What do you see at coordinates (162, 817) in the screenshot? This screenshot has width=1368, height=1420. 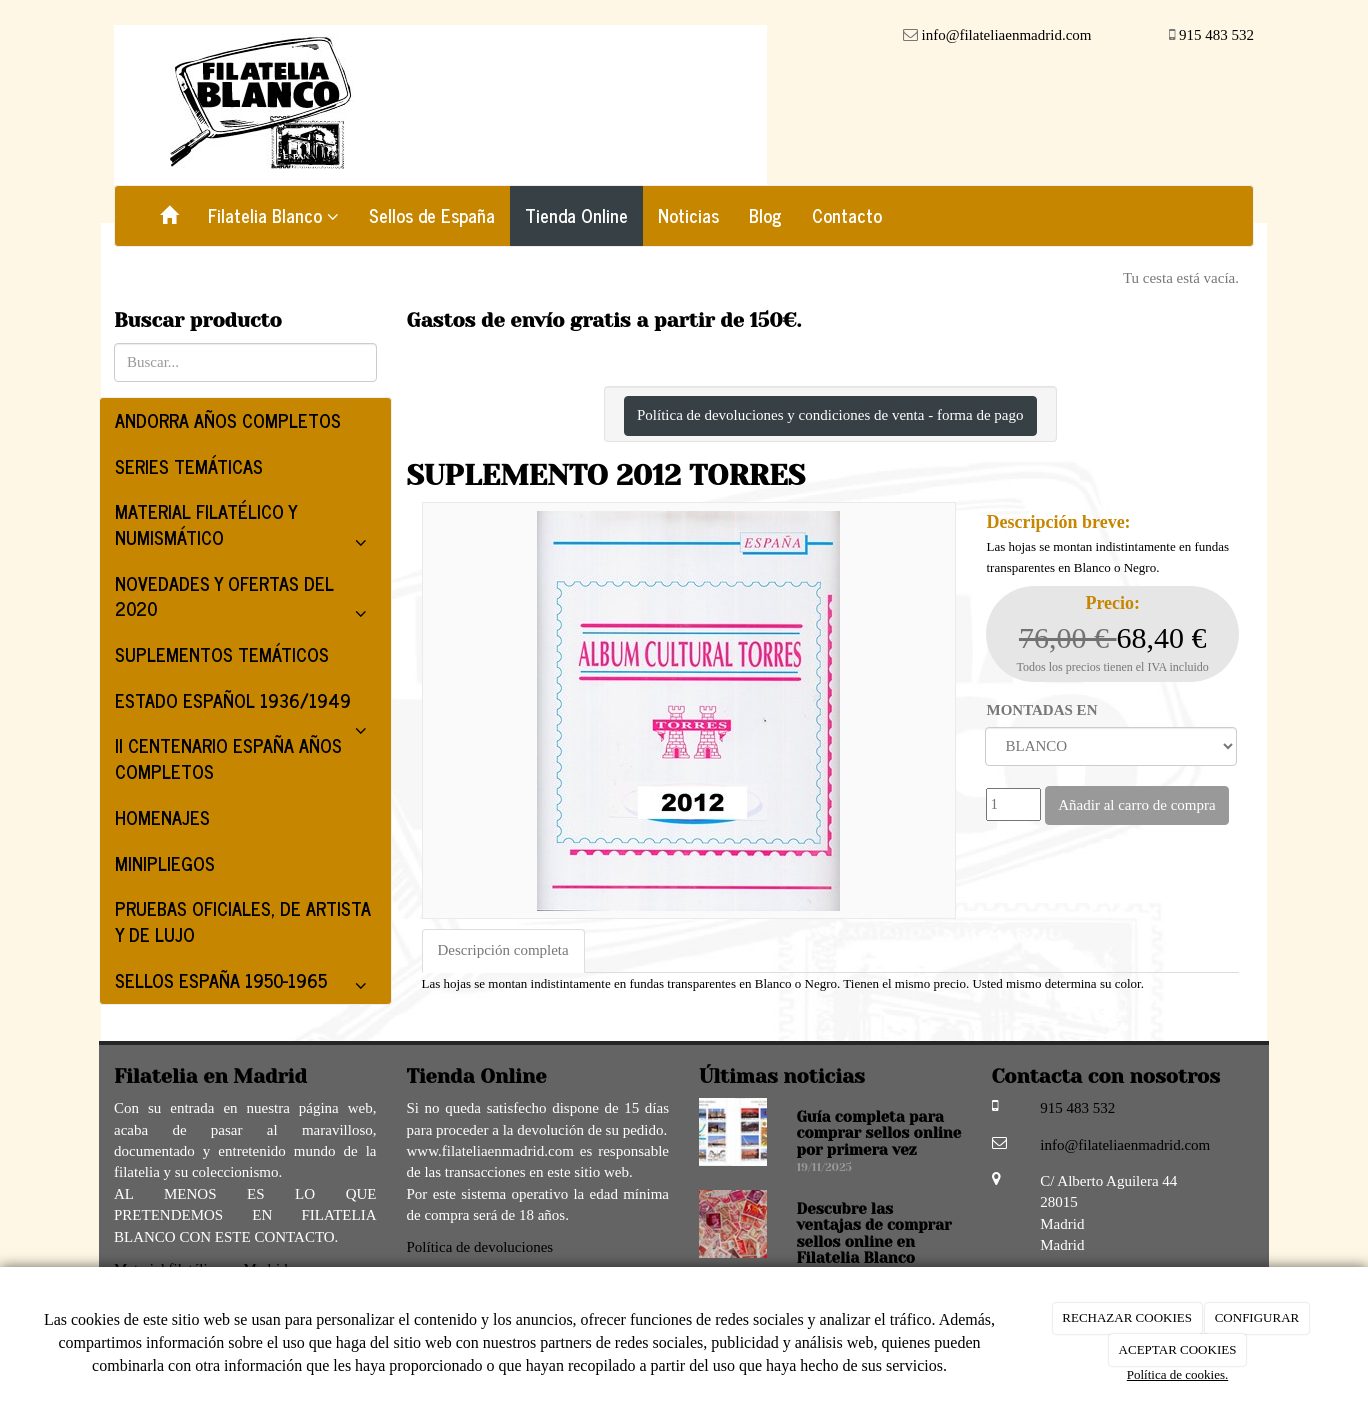 I see `HOMENAJES` at bounding box center [162, 817].